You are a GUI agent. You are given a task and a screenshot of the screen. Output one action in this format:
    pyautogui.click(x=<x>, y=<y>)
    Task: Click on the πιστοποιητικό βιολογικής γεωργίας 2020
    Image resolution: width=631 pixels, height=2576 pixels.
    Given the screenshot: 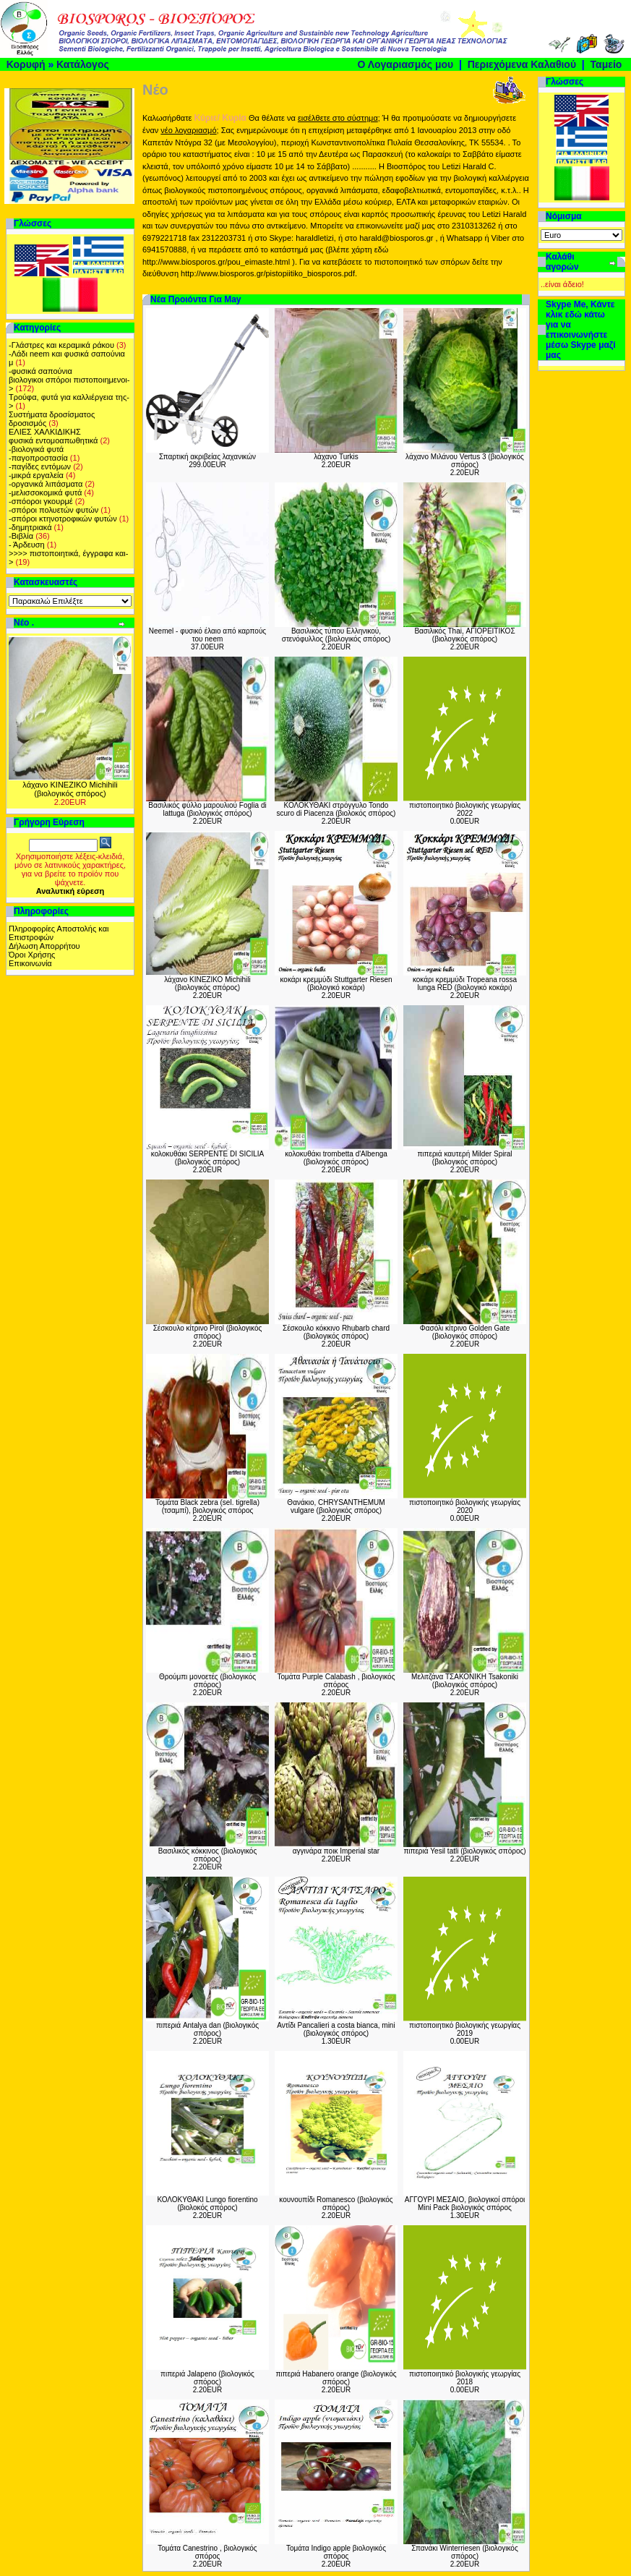 What is the action you would take?
    pyautogui.click(x=464, y=1506)
    